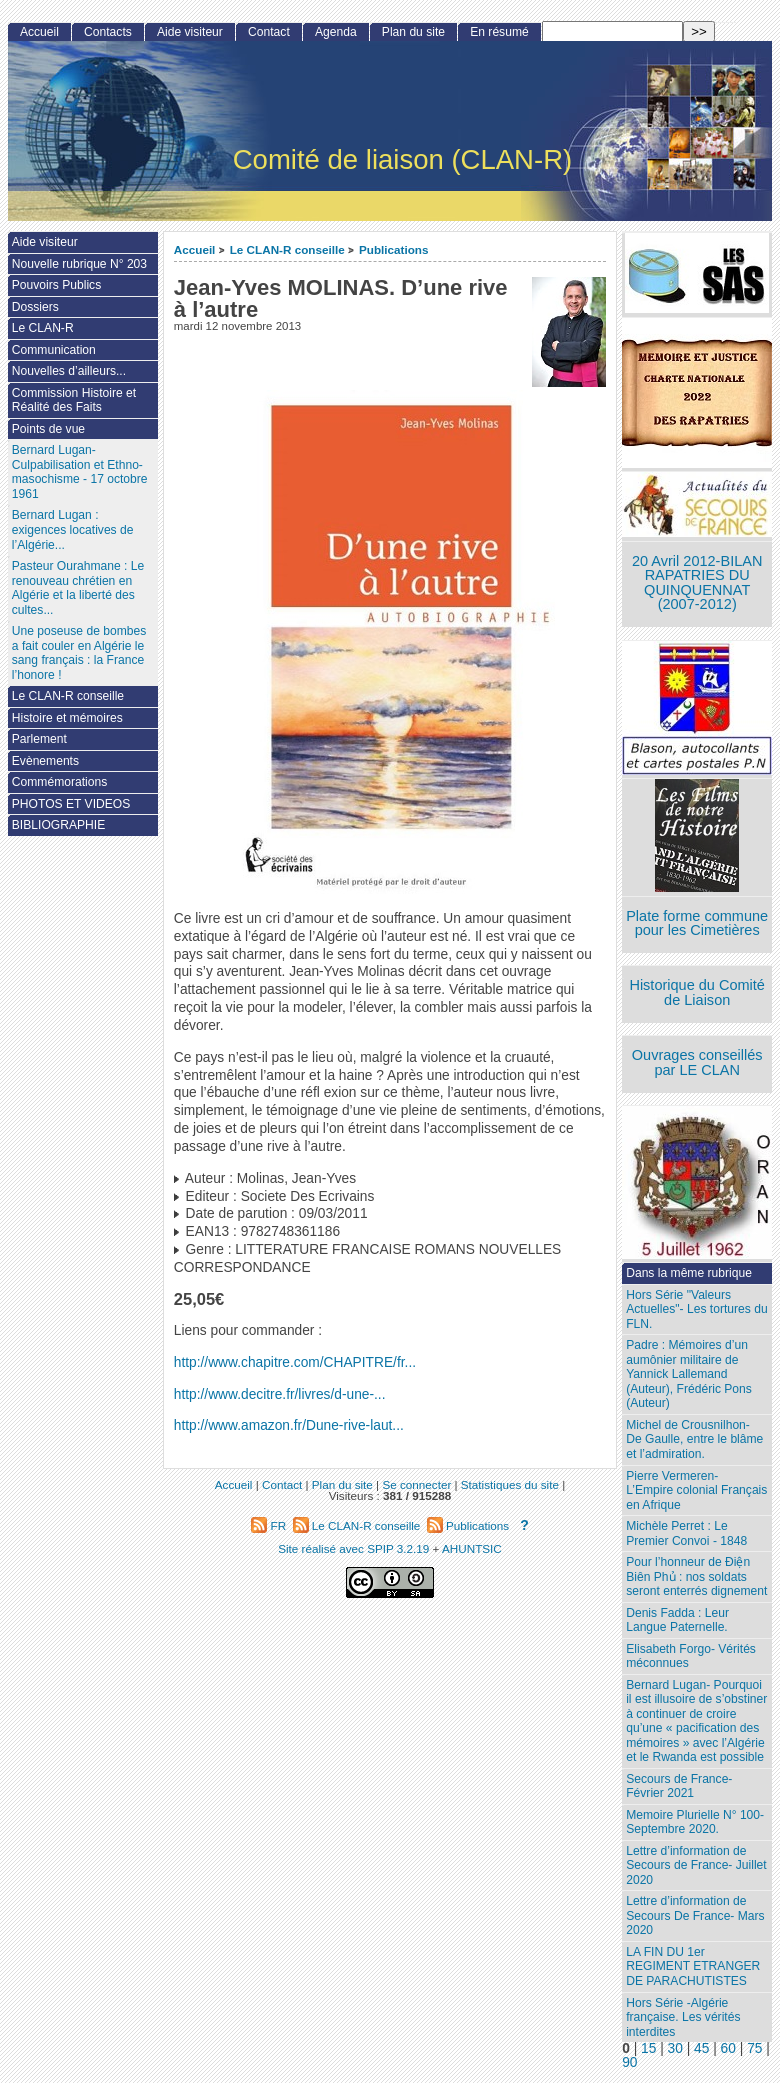 The image size is (780, 2083). I want to click on LA FIN DU 1er REGIMENT ETRANGER DE PARACHUTISTES, so click(693, 1966).